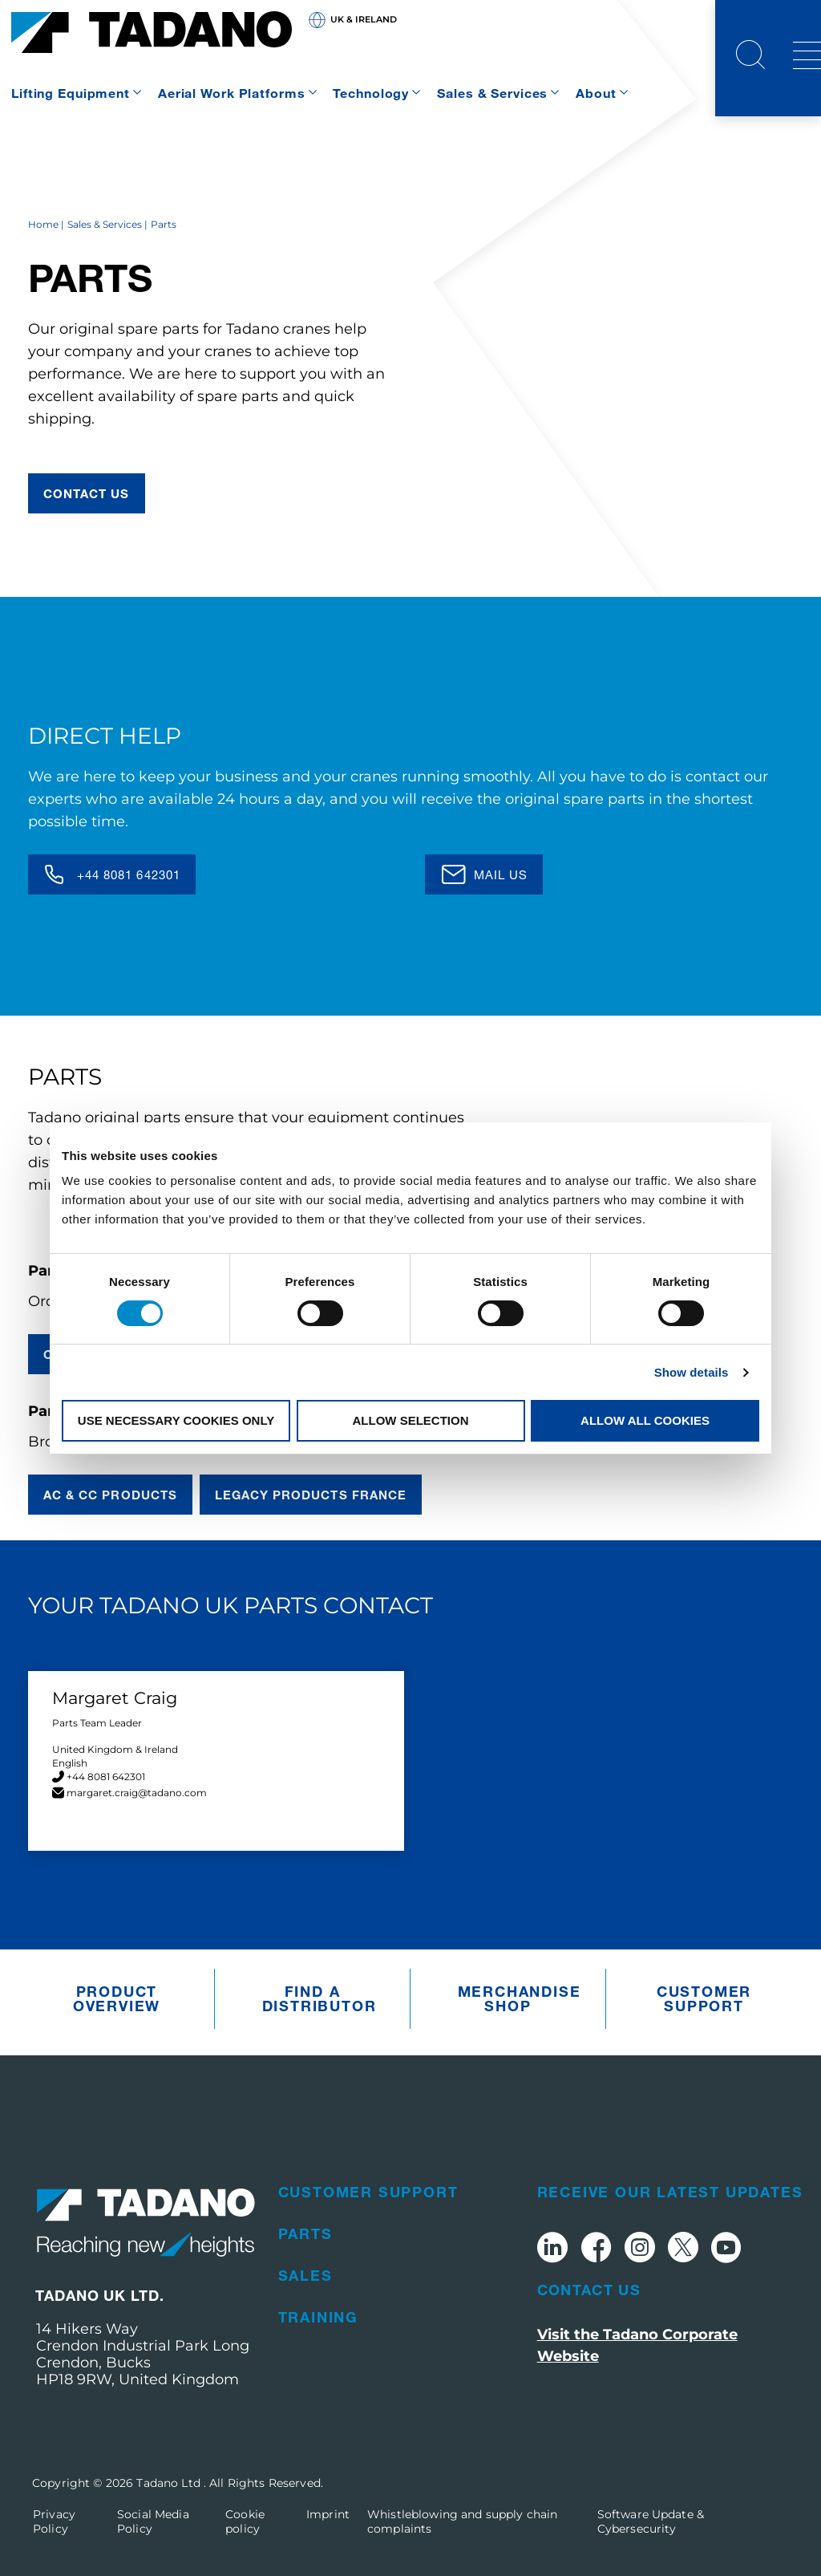 The height and width of the screenshot is (2576, 821). I want to click on Imprint, so click(328, 2514).